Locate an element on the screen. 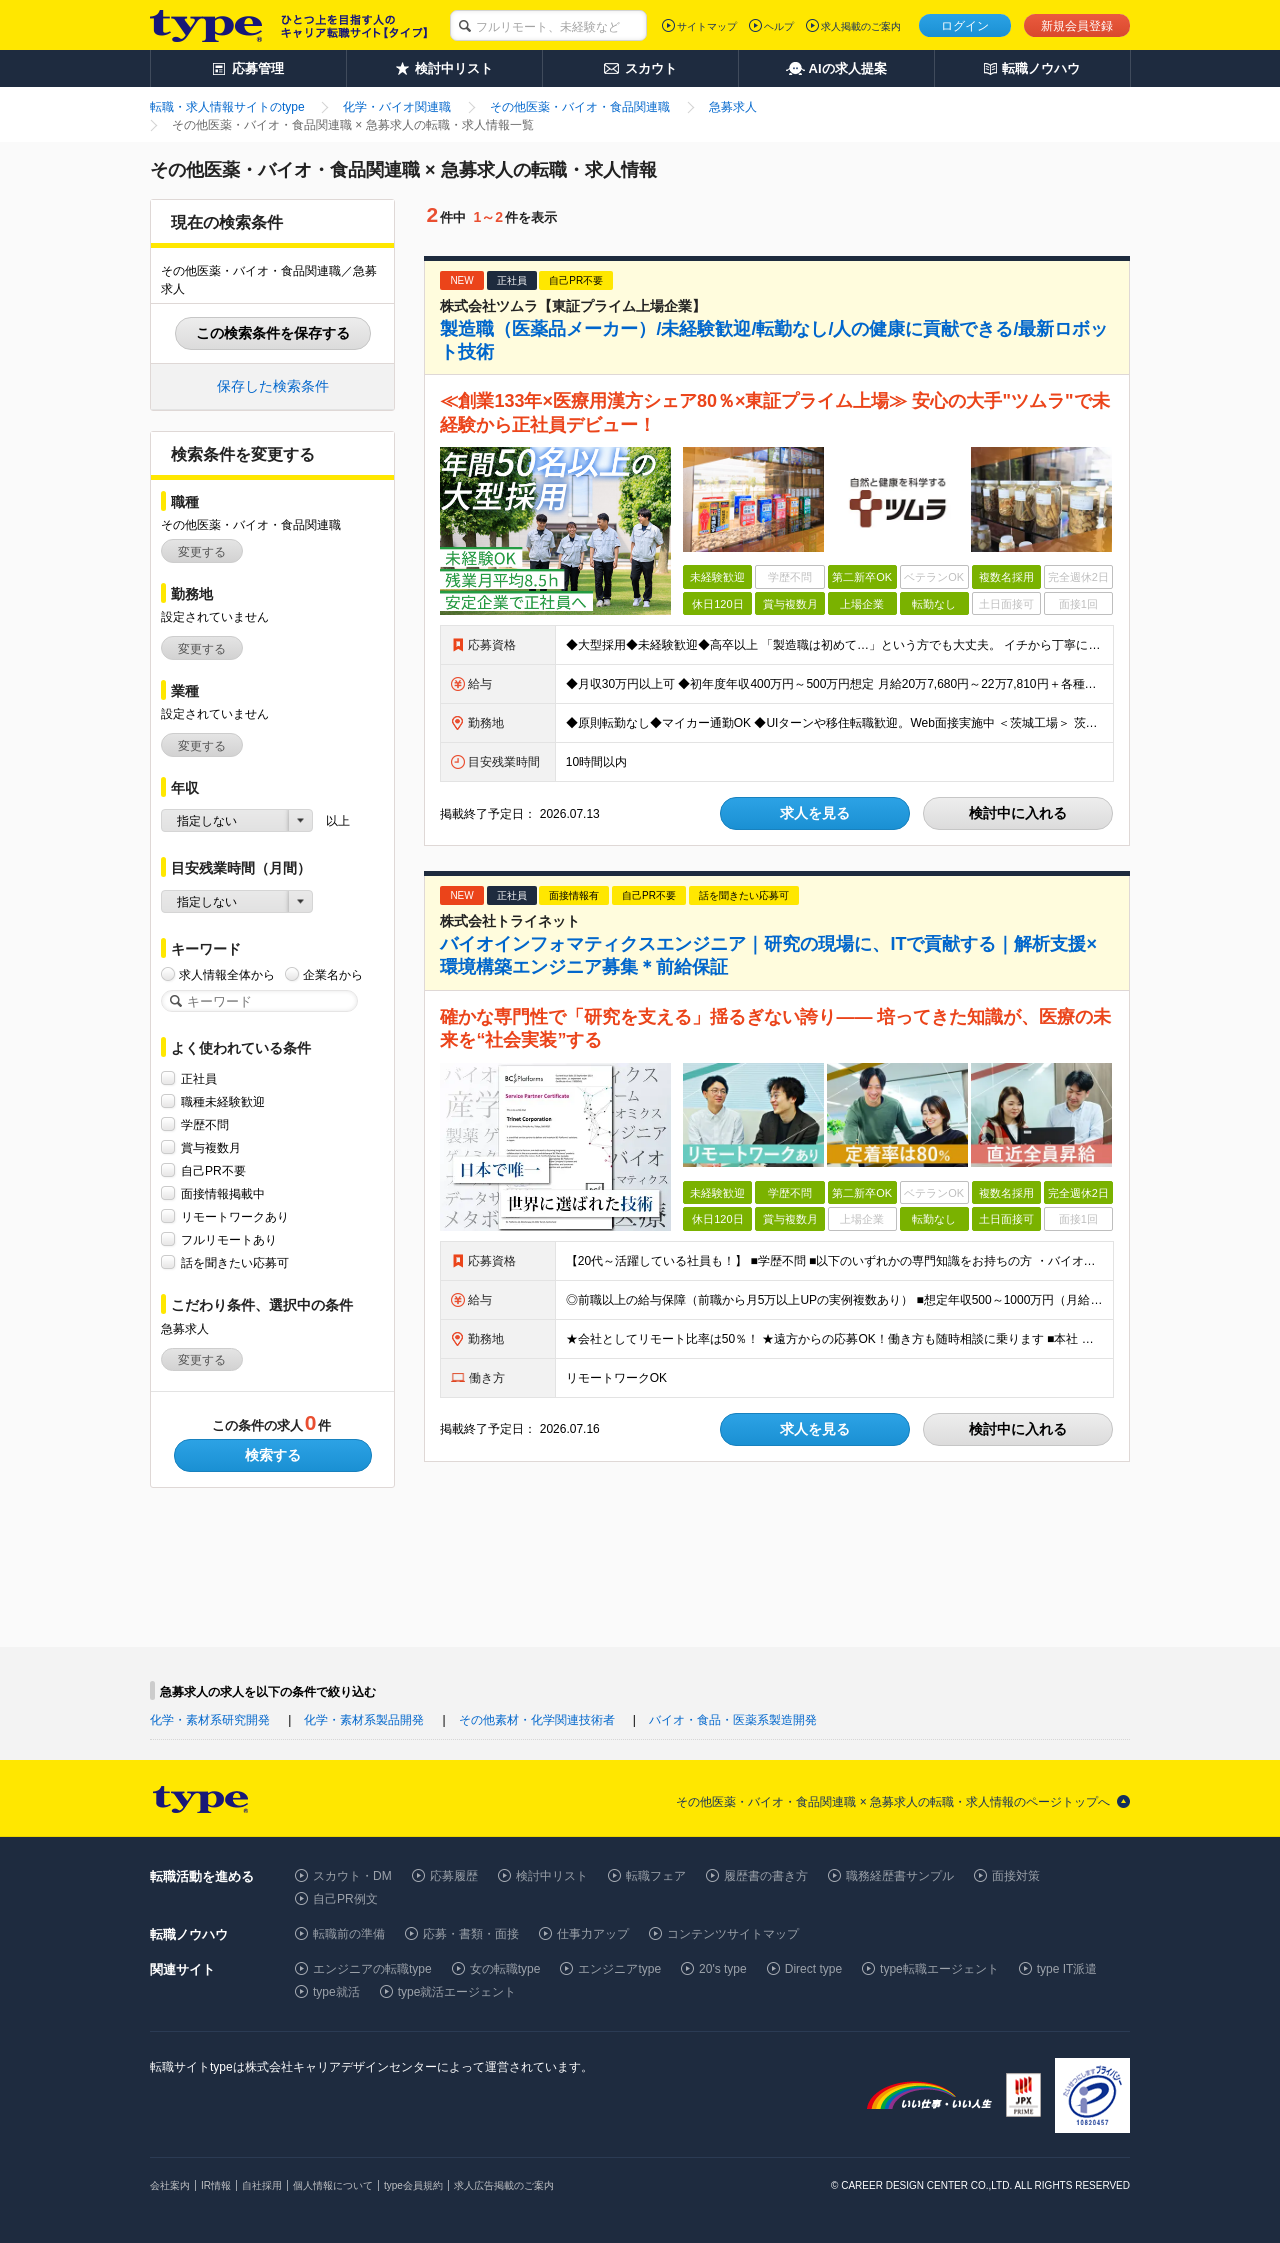 Image resolution: width=1280 pixels, height=2243 pixels. Direct type is located at coordinates (813, 1969).